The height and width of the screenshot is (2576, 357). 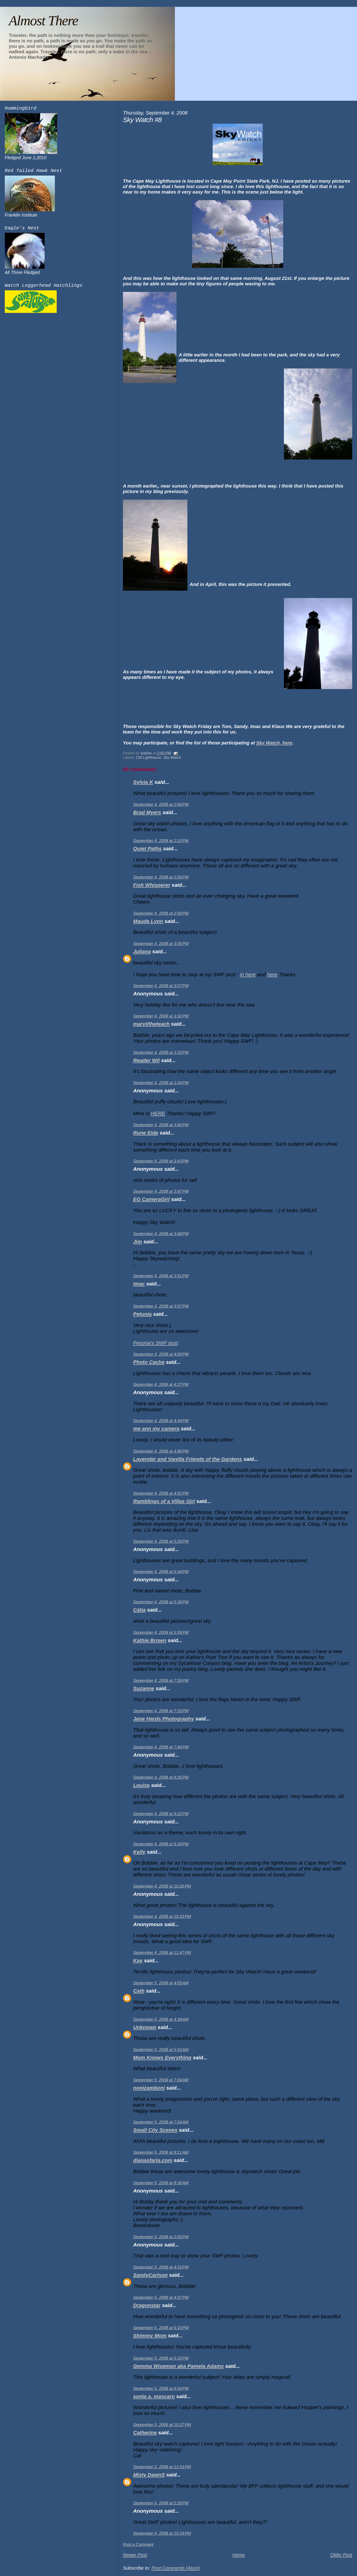 What do you see at coordinates (147, 2305) in the screenshot?
I see `Dragonstar` at bounding box center [147, 2305].